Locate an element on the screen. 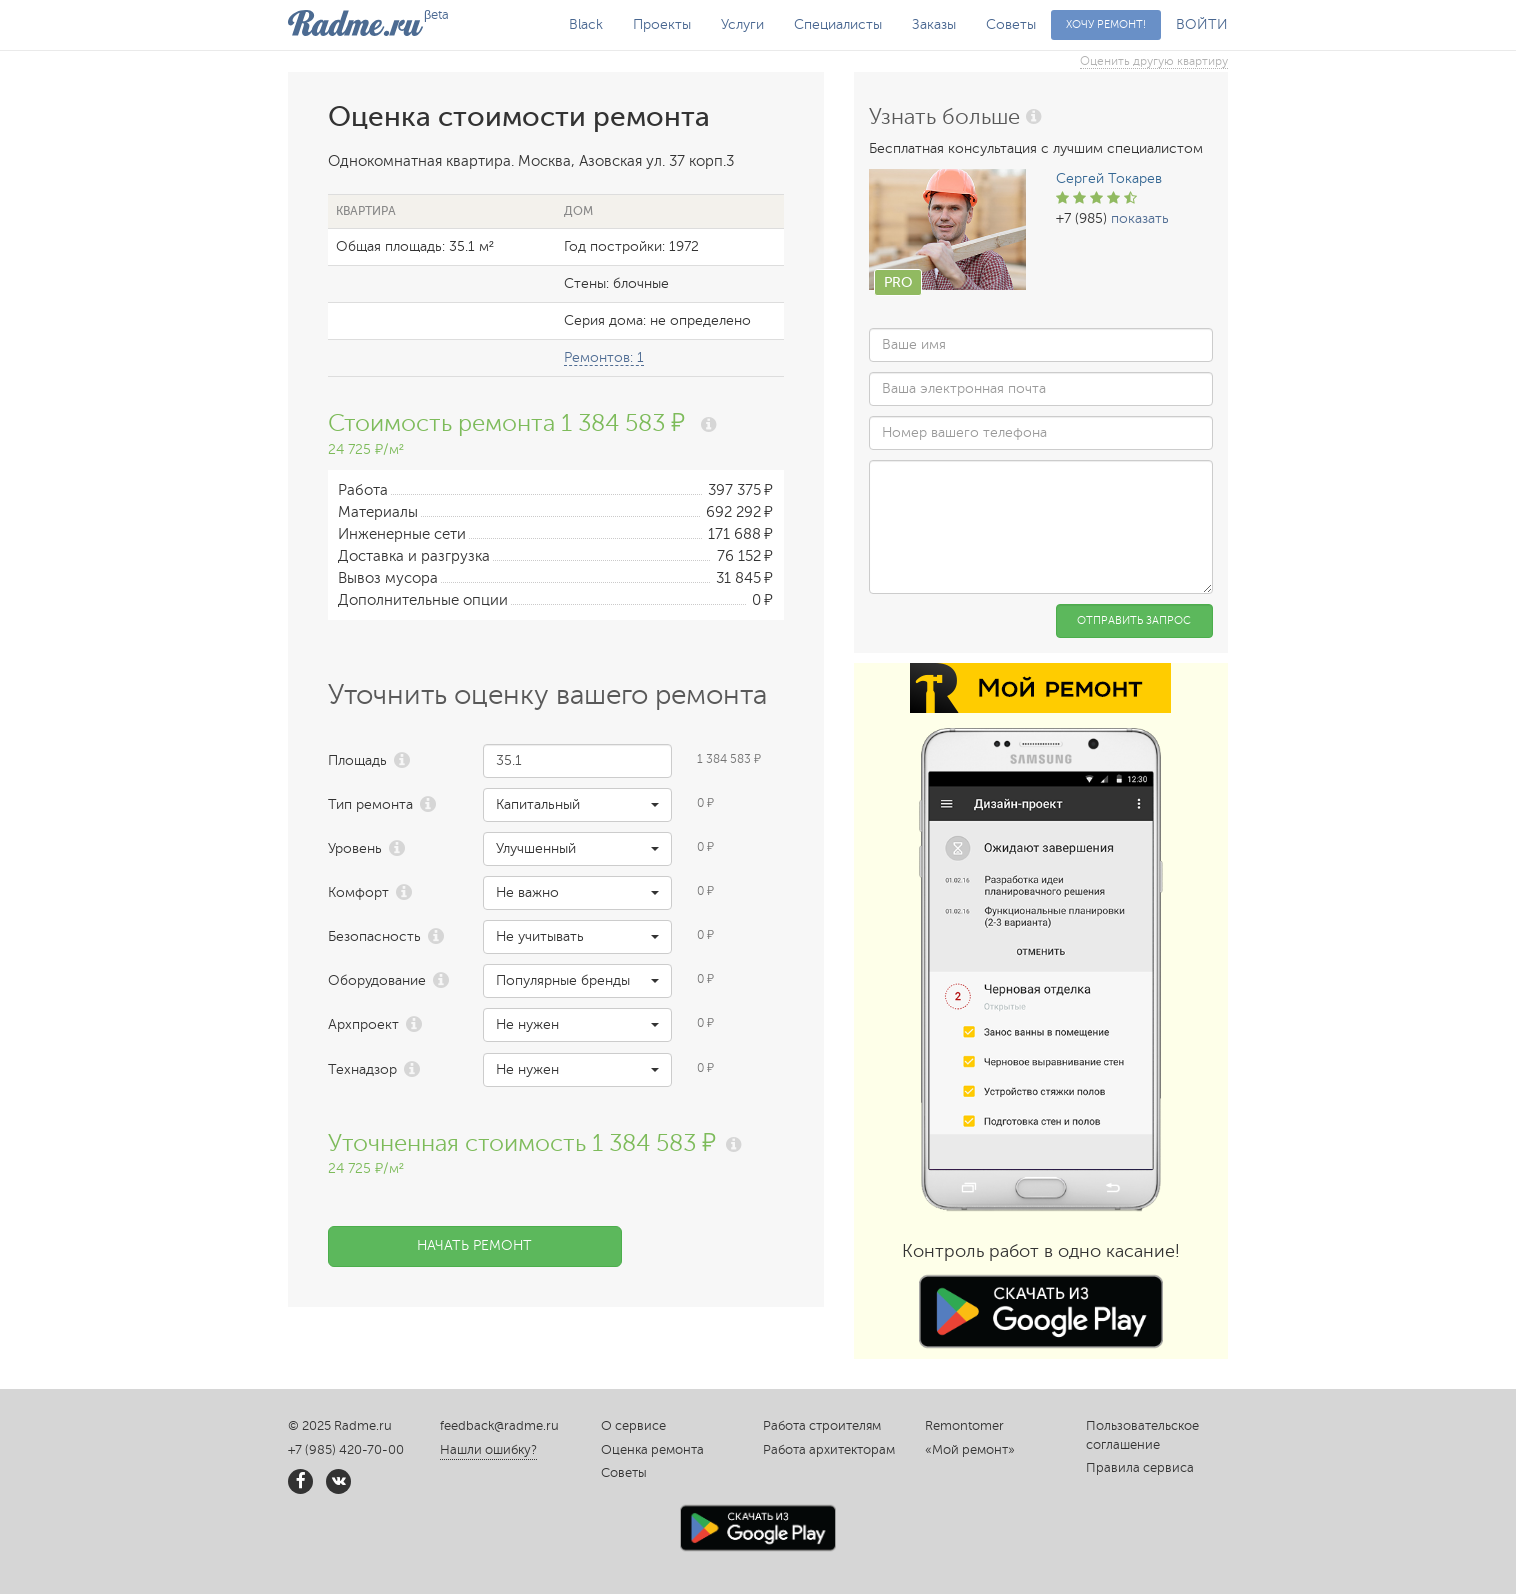  показать is located at coordinates (1140, 218).